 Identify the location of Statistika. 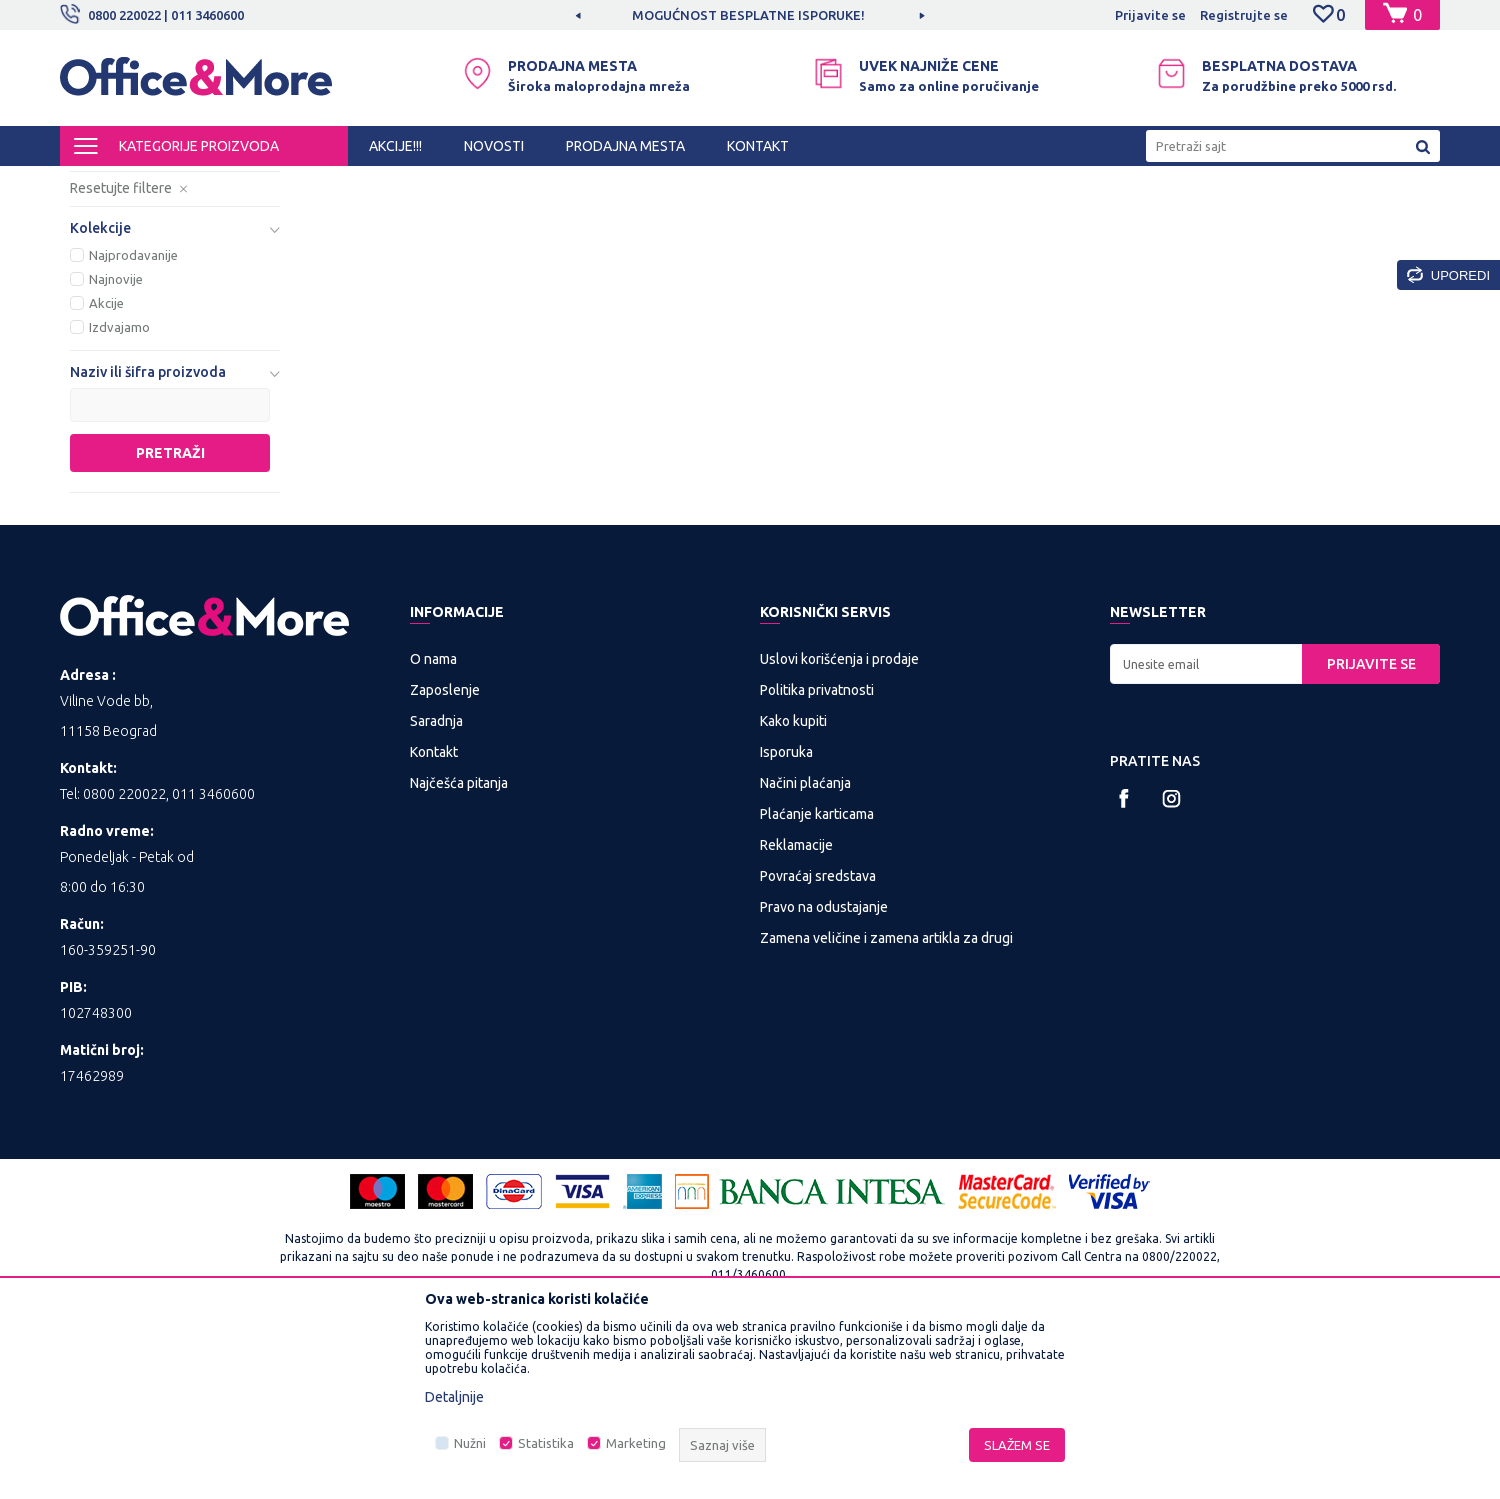
(546, 1443).